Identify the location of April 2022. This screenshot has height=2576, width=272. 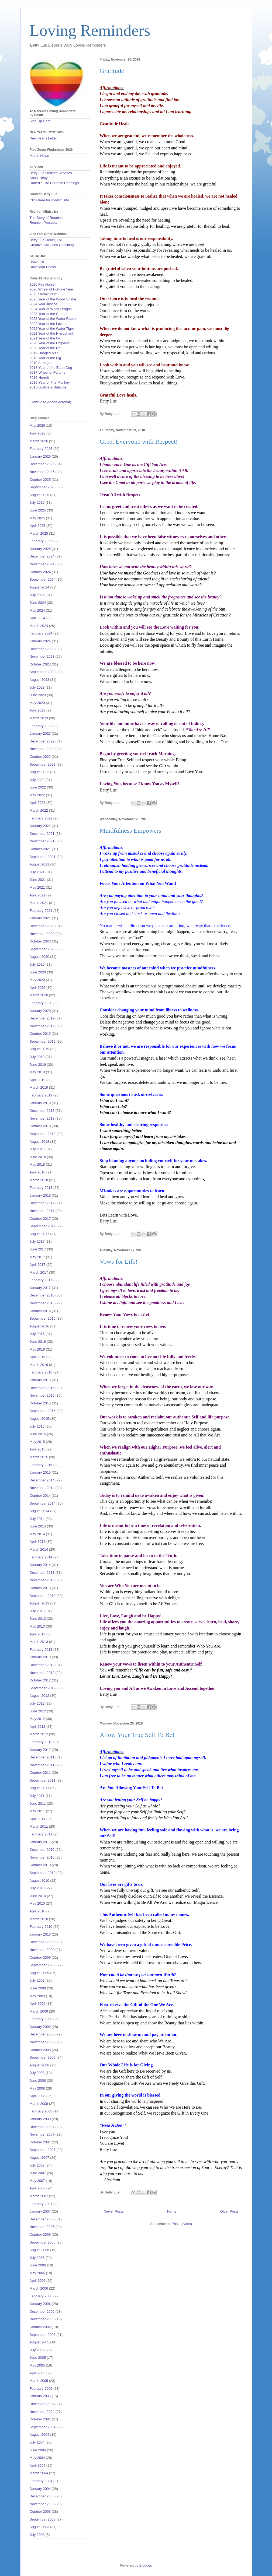
(38, 803).